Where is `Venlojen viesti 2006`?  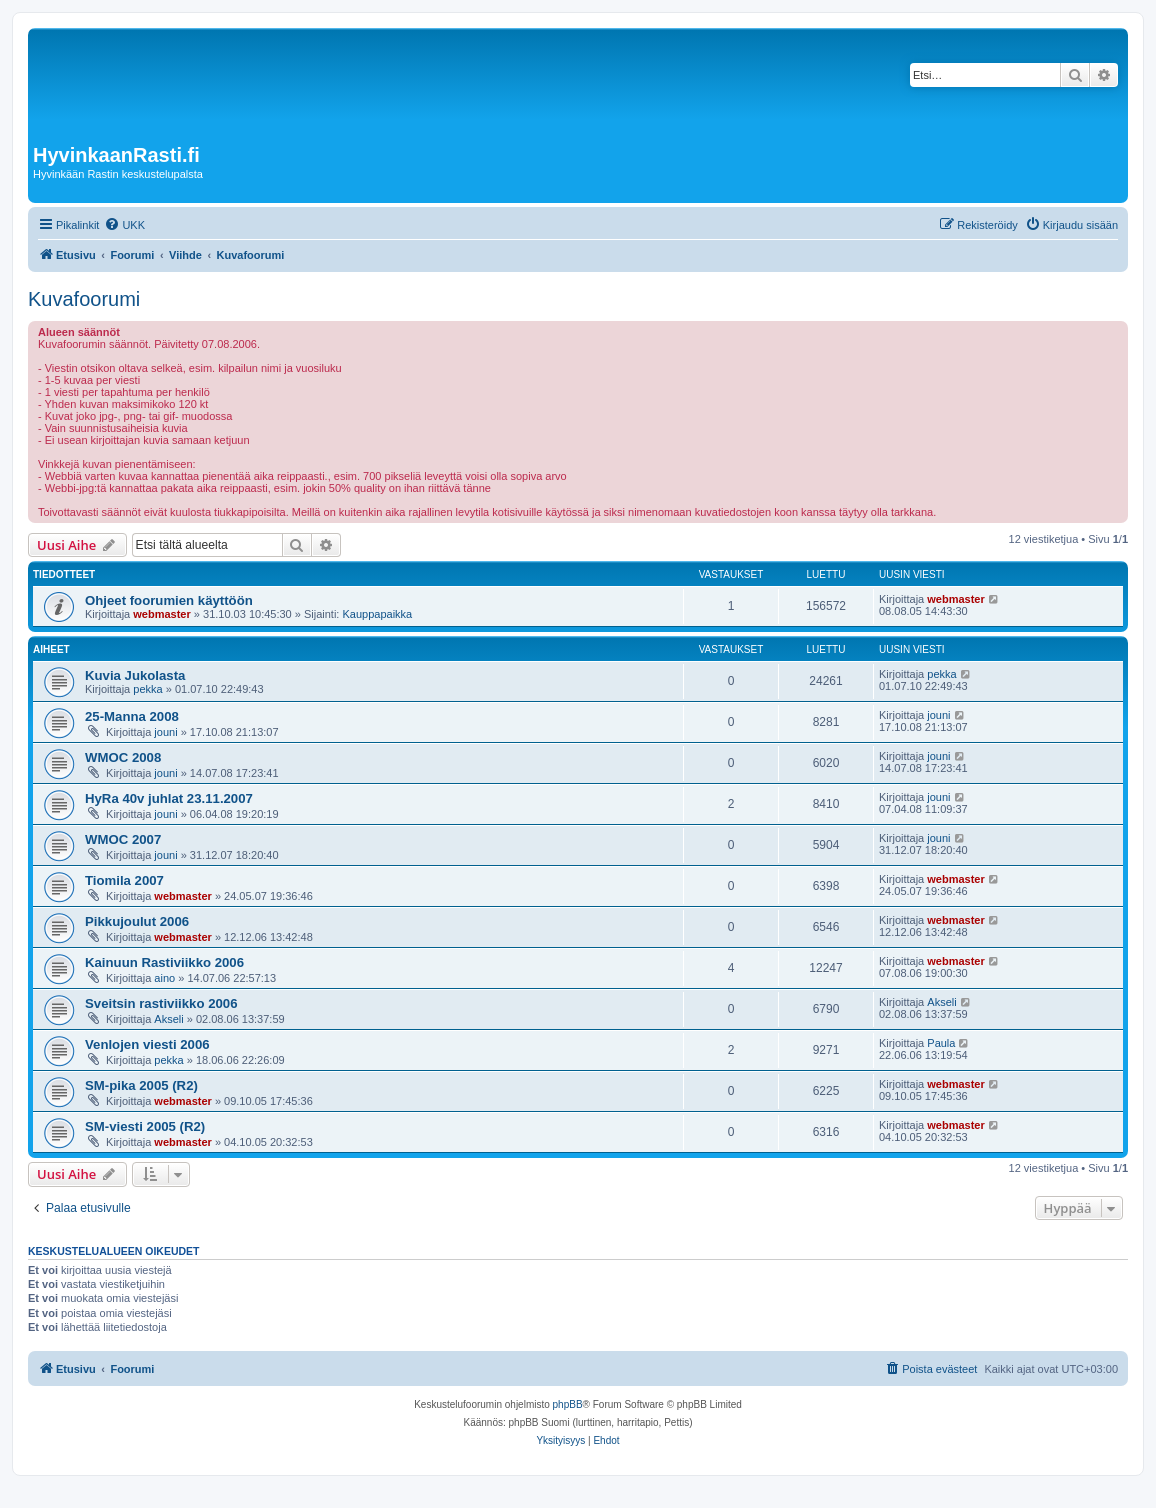 Venlojen viesti 2006 is located at coordinates (147, 1044).